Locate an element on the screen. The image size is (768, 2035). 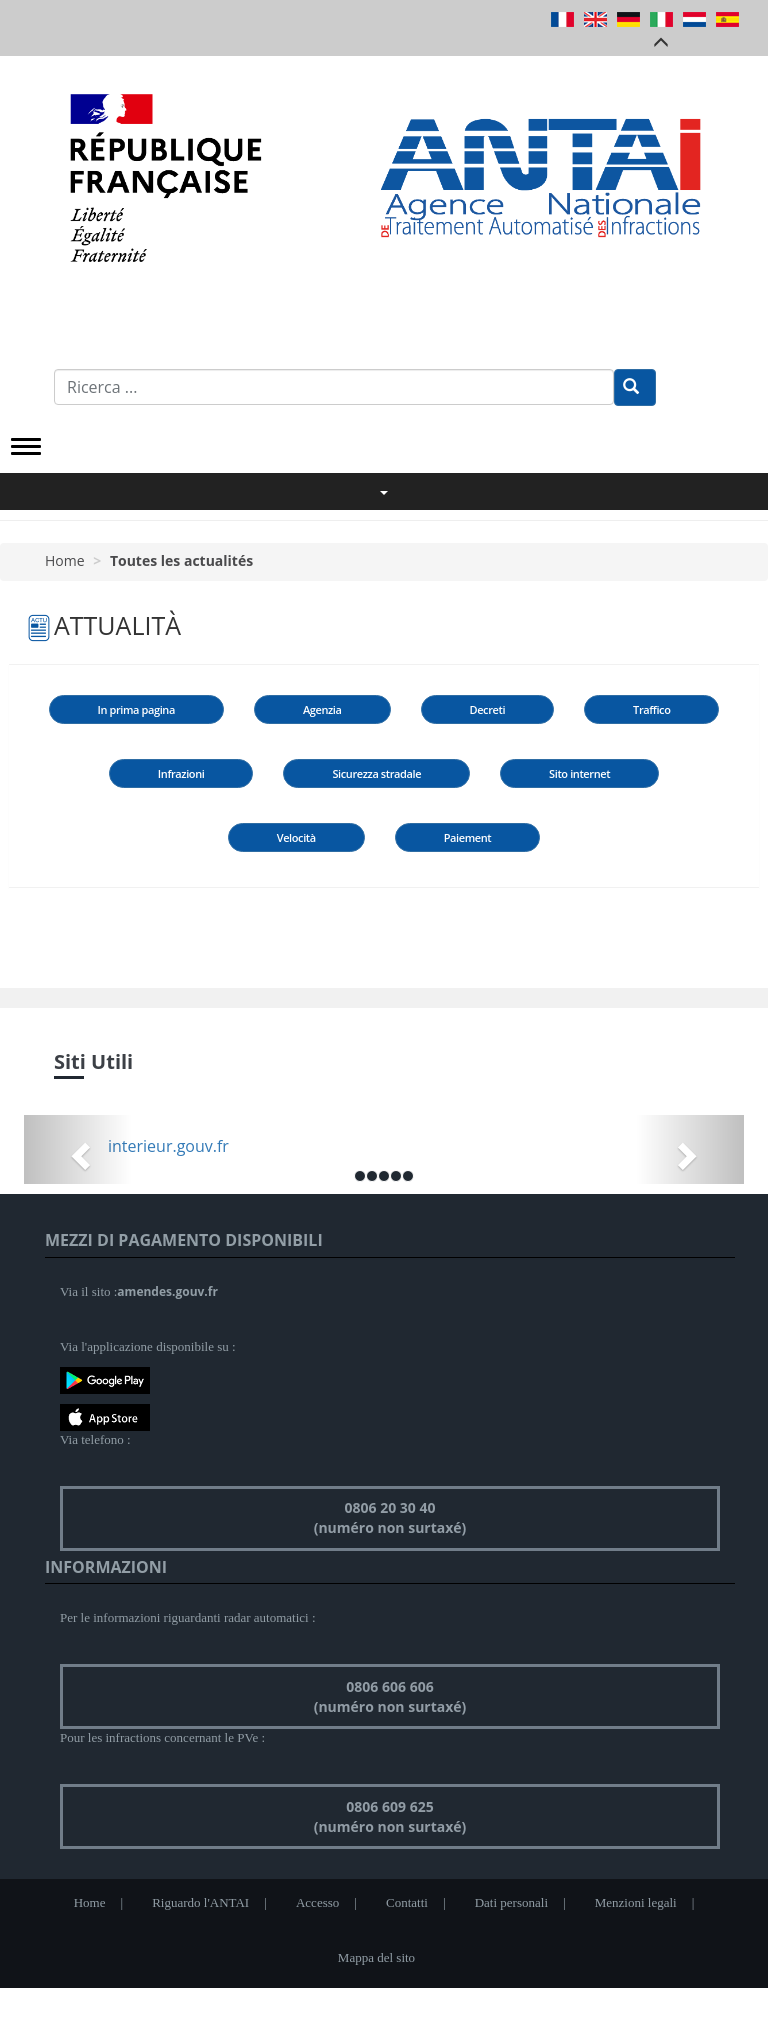
Decreti is located at coordinates (488, 709).